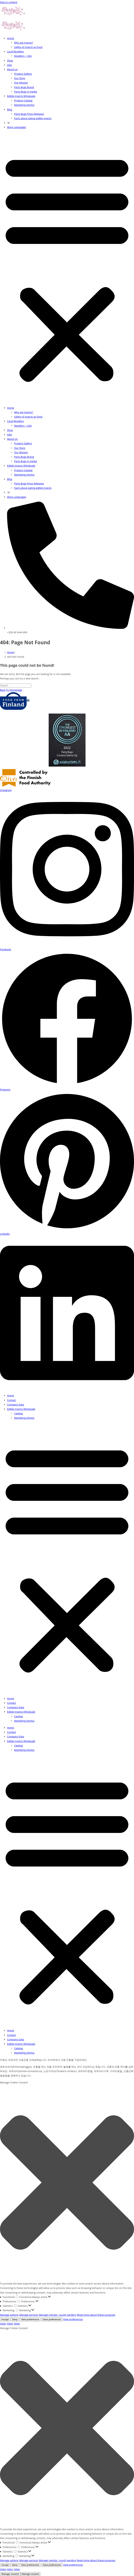 This screenshot has width=134, height=2576. What do you see at coordinates (21, 96) in the screenshot?
I see `Edible Insects Wholesale` at bounding box center [21, 96].